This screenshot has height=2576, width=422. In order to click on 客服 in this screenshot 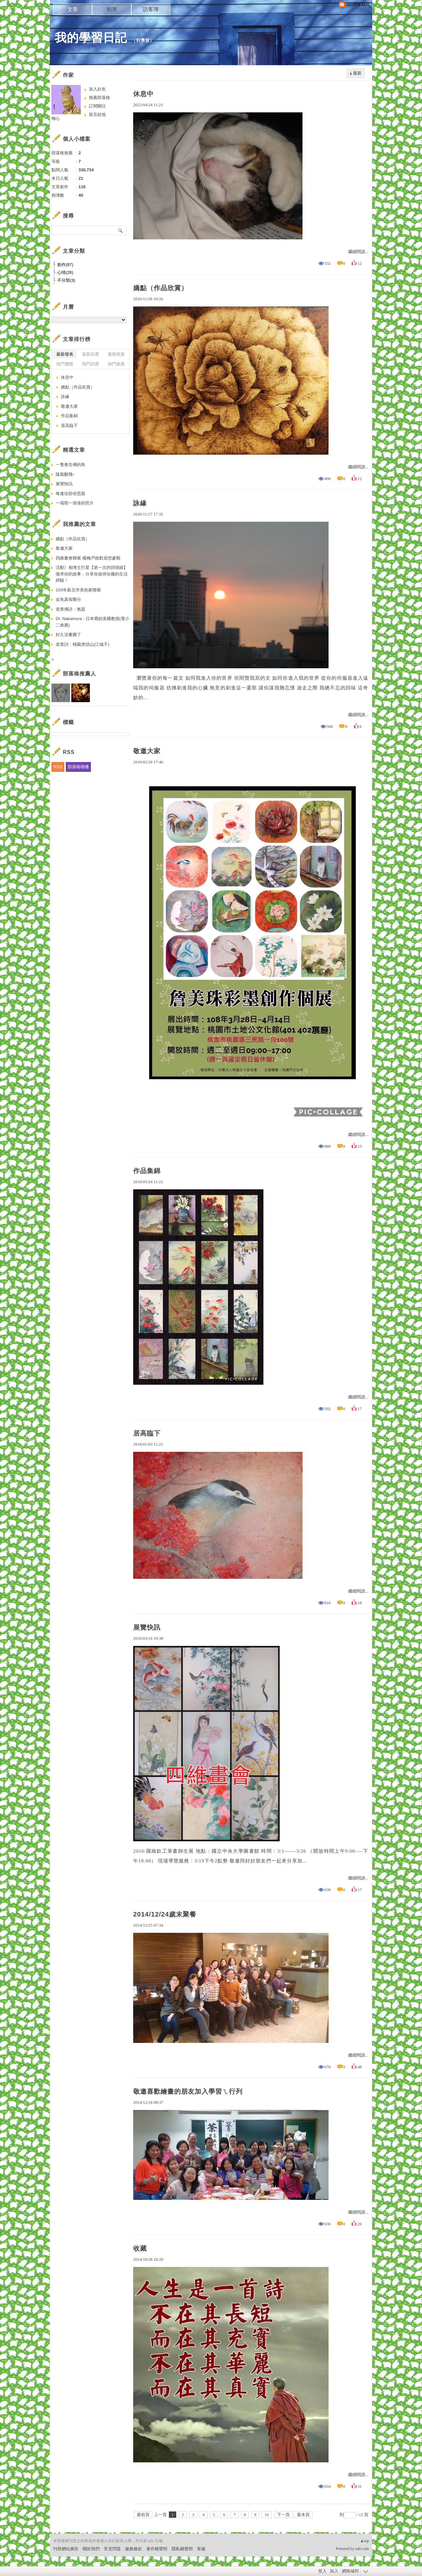, I will do `click(201, 2548)`.